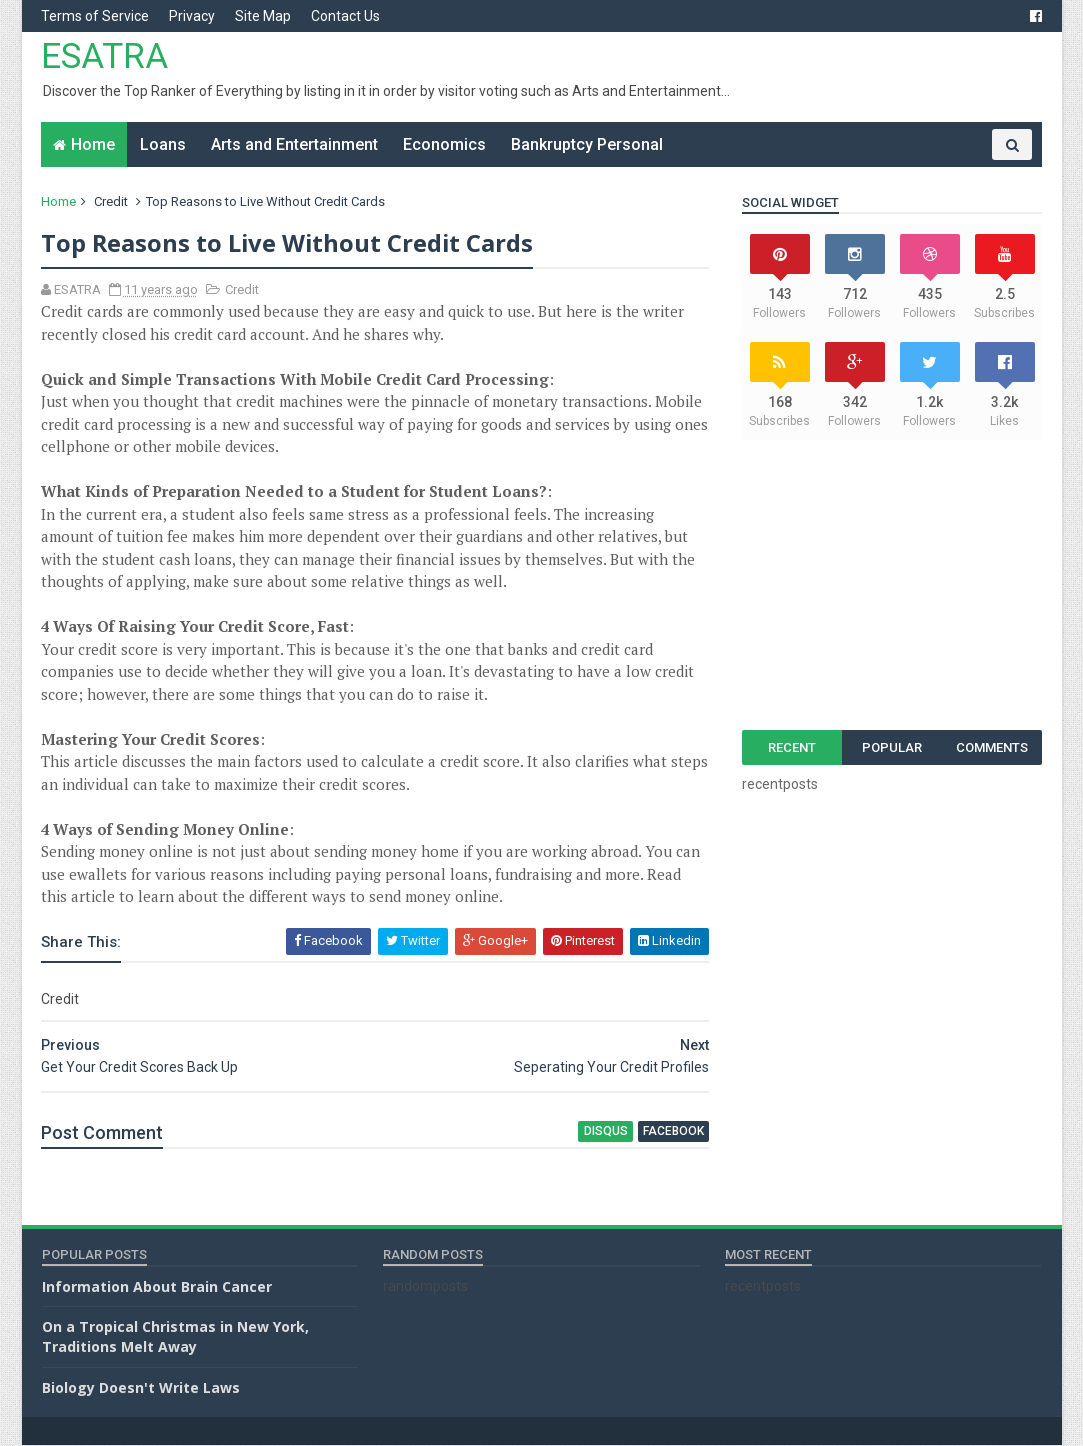 This screenshot has height=1446, width=1083. Describe the element at coordinates (141, 1387) in the screenshot. I see `Biology Doesn't Write Laws` at that location.